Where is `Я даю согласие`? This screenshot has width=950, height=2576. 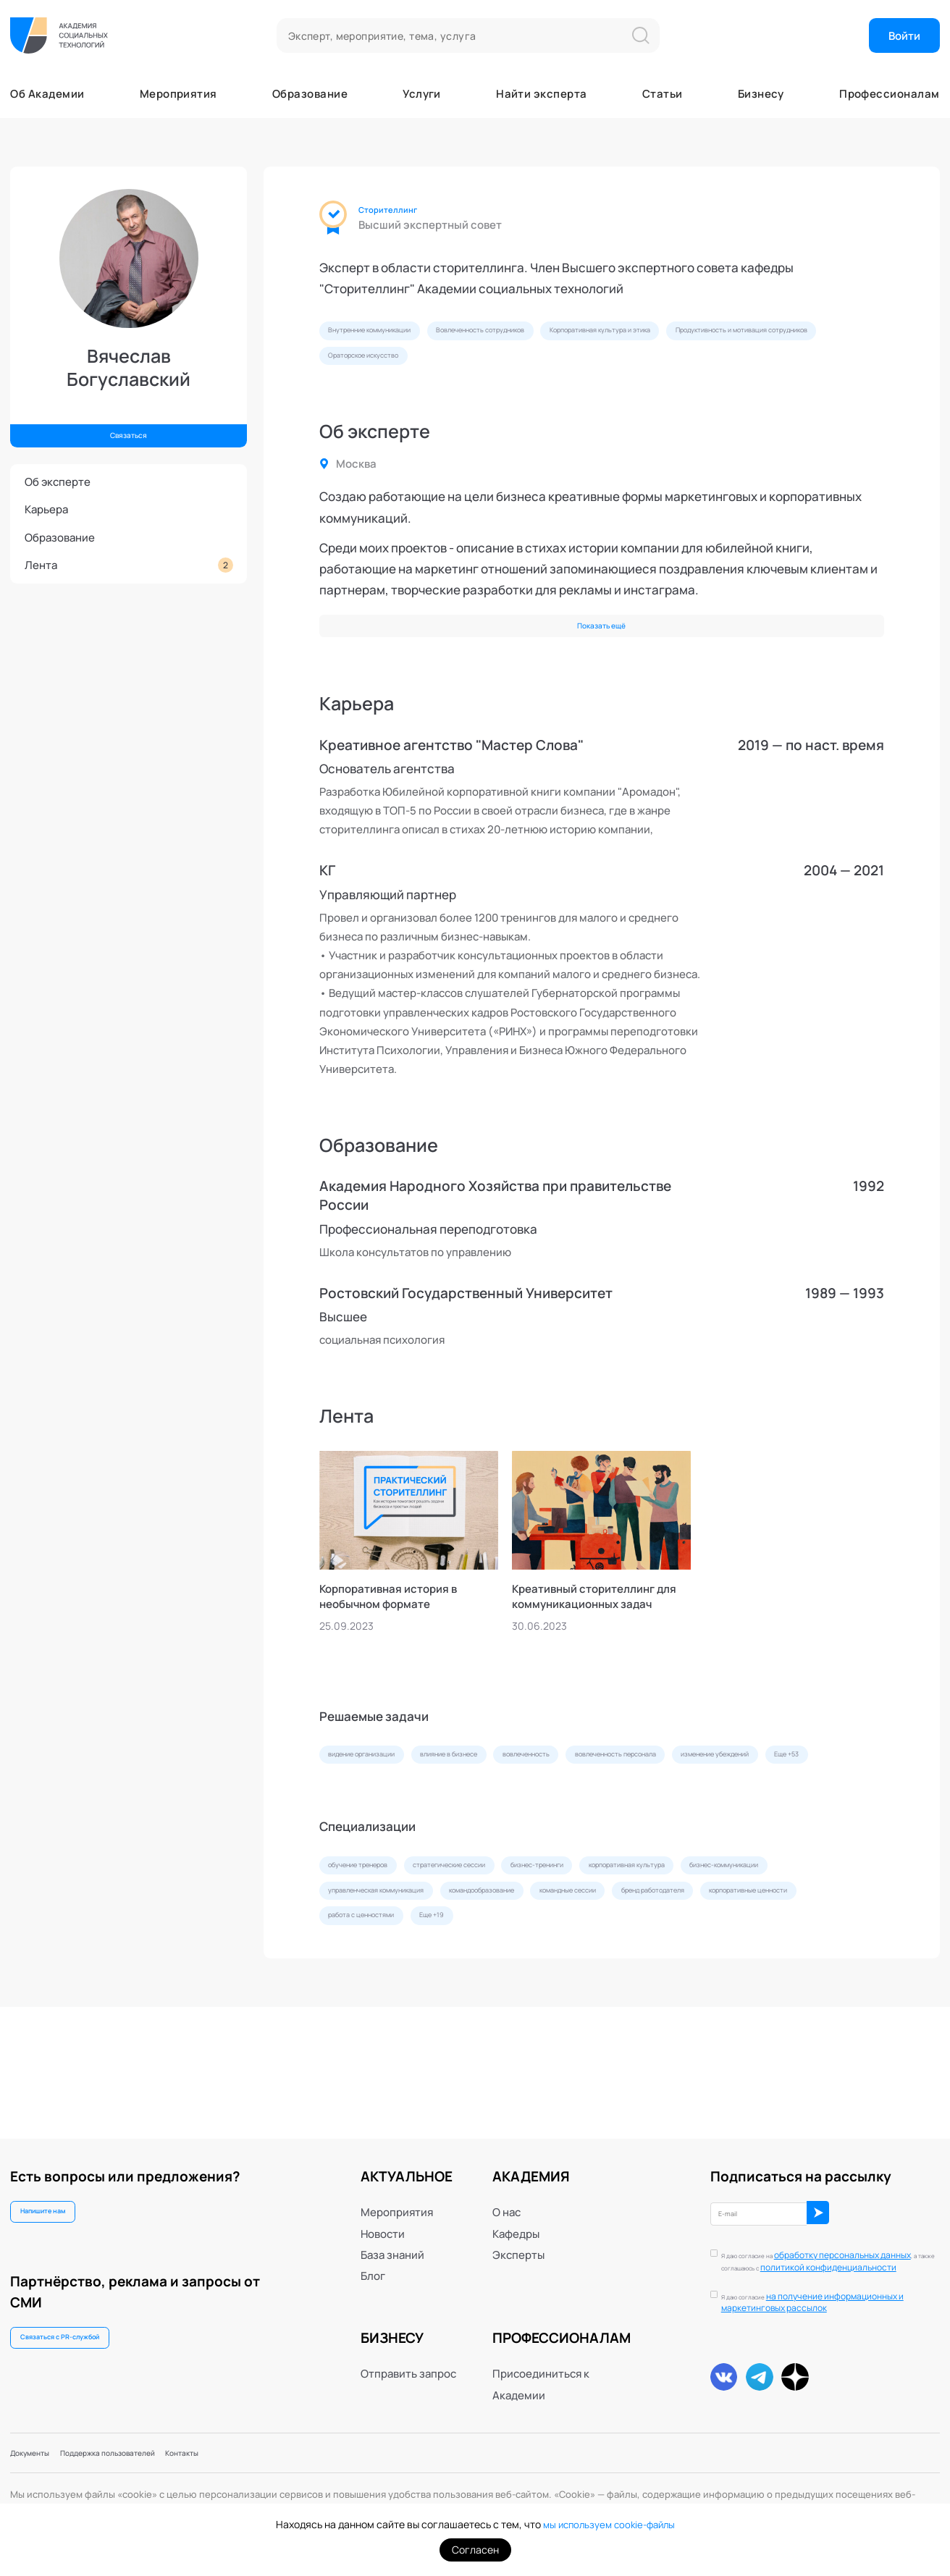
Я даю согласие is located at coordinates (829, 2295).